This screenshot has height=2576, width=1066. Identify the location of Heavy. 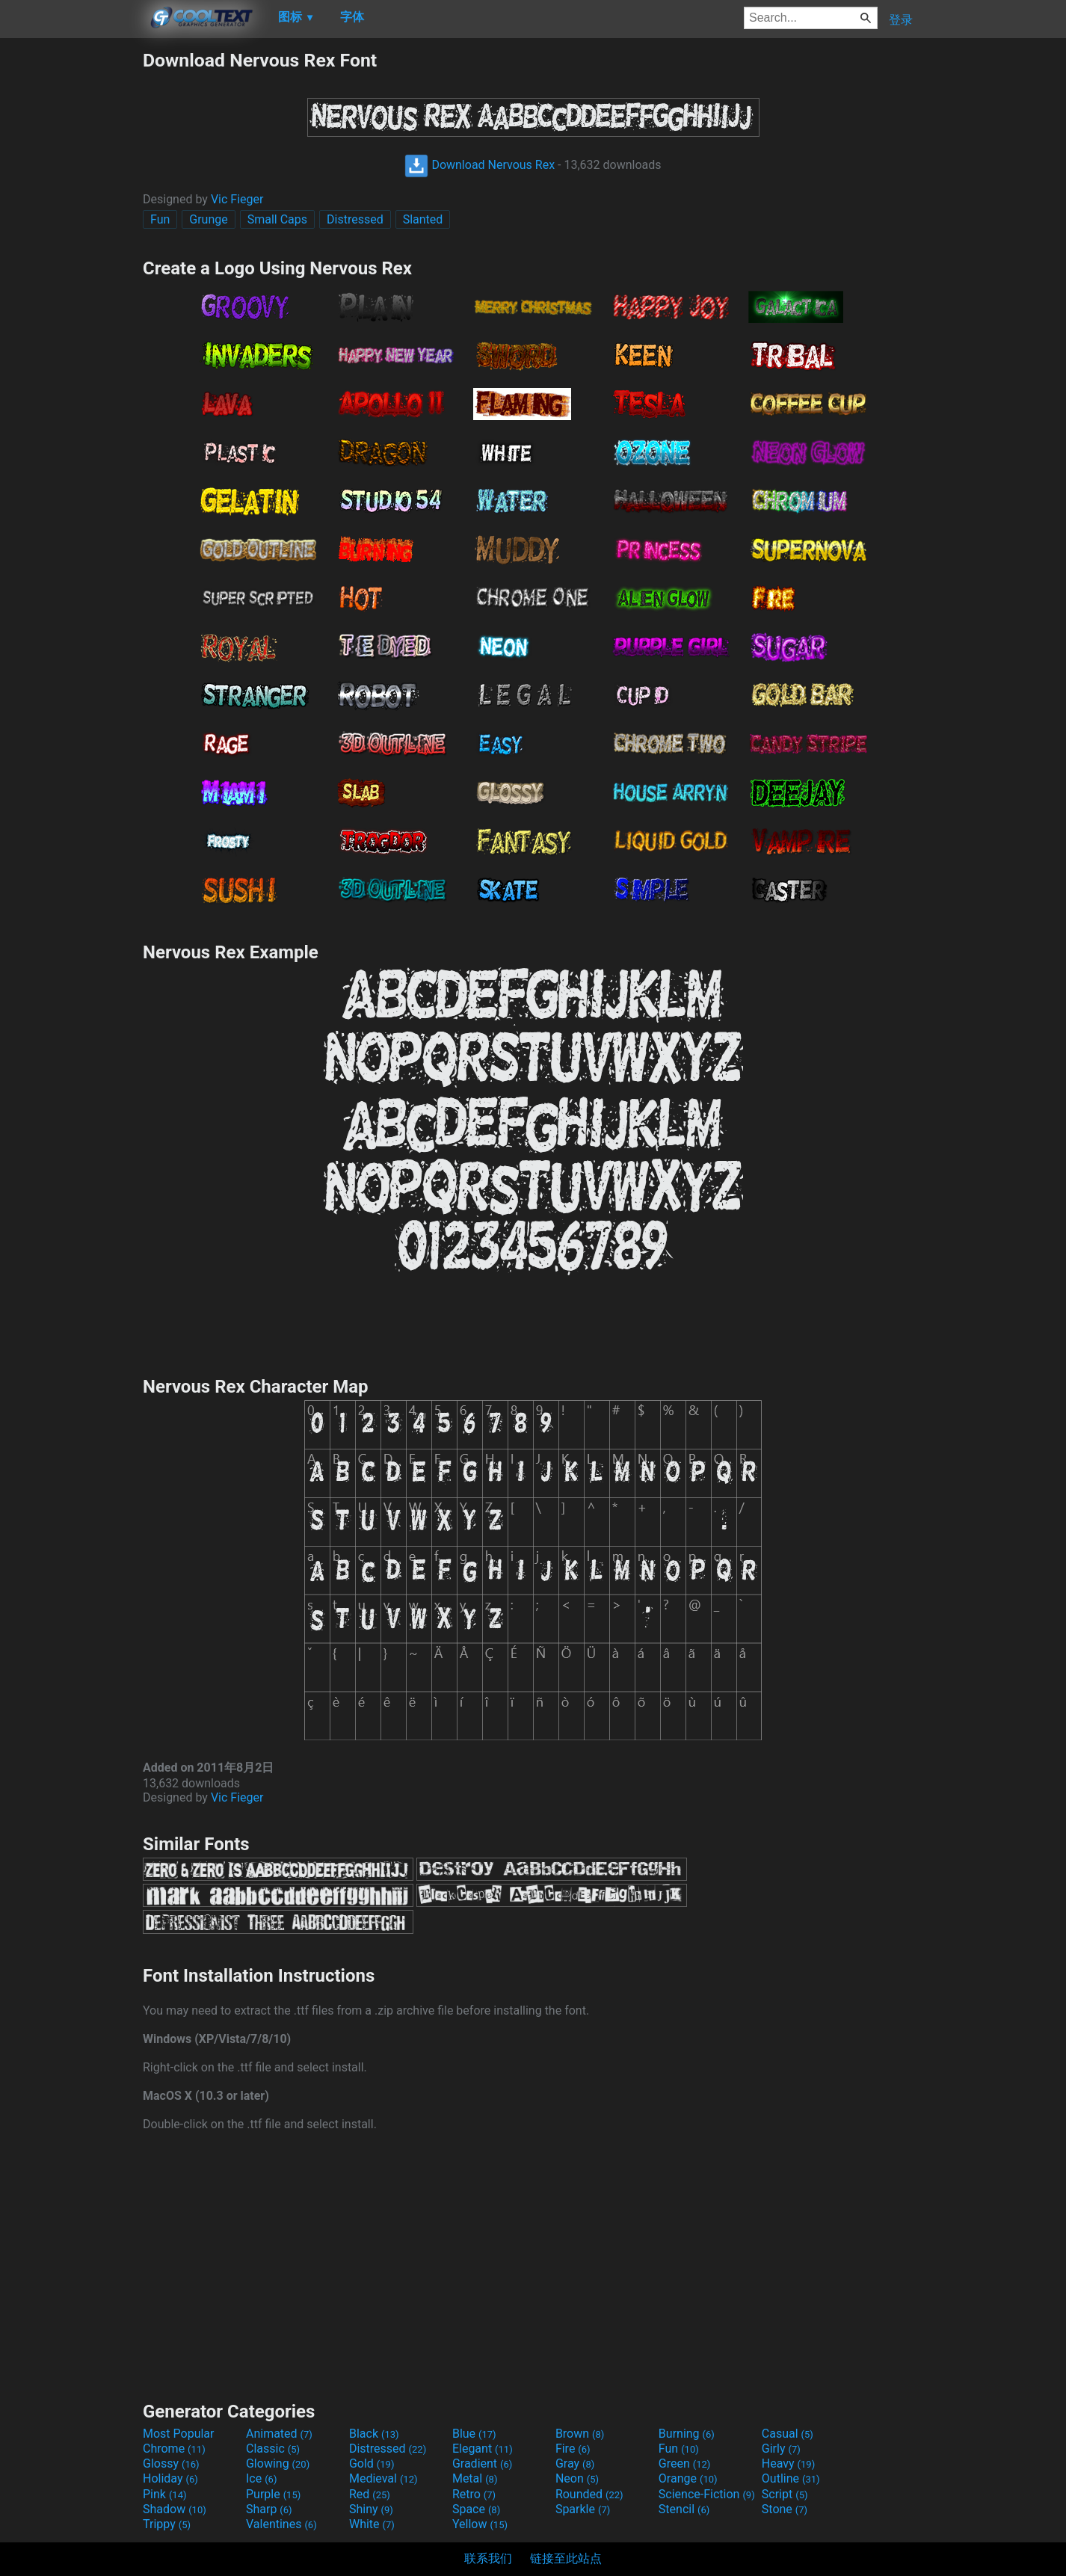
(788, 2463).